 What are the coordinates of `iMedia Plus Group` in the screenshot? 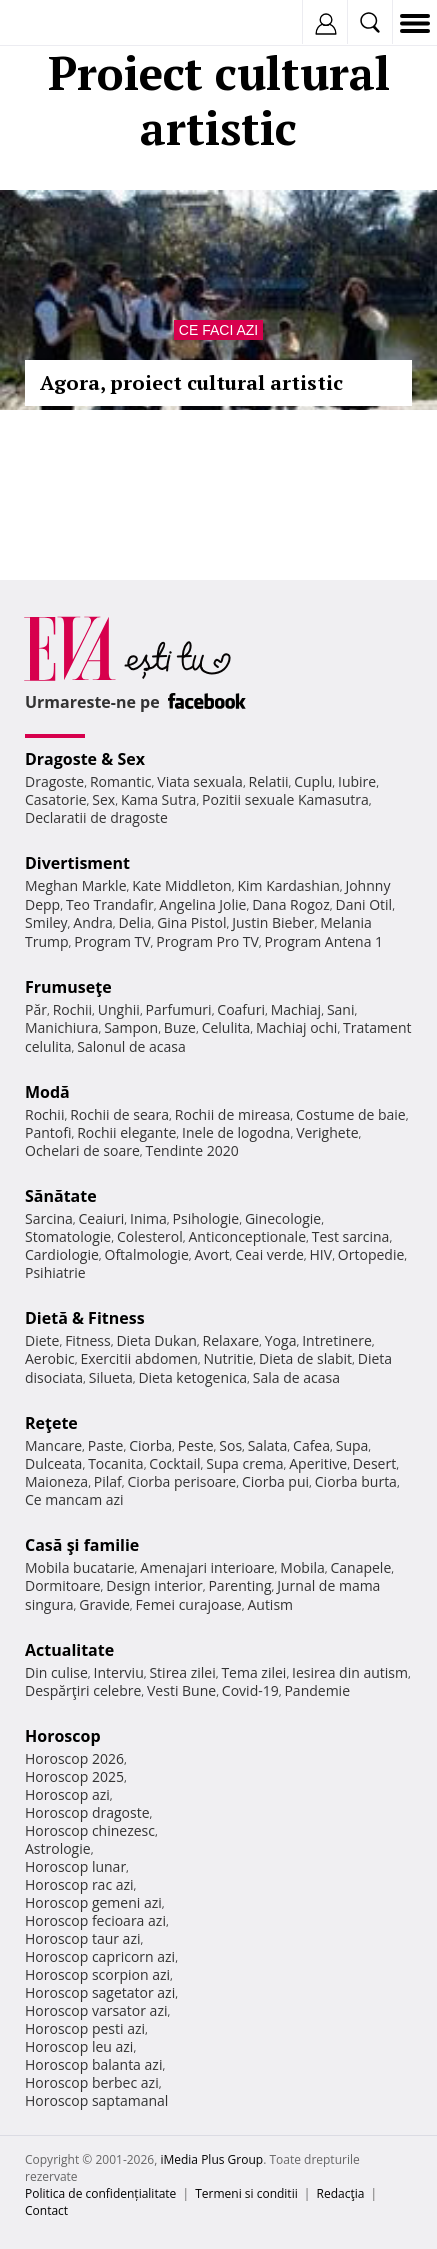 It's located at (211, 2159).